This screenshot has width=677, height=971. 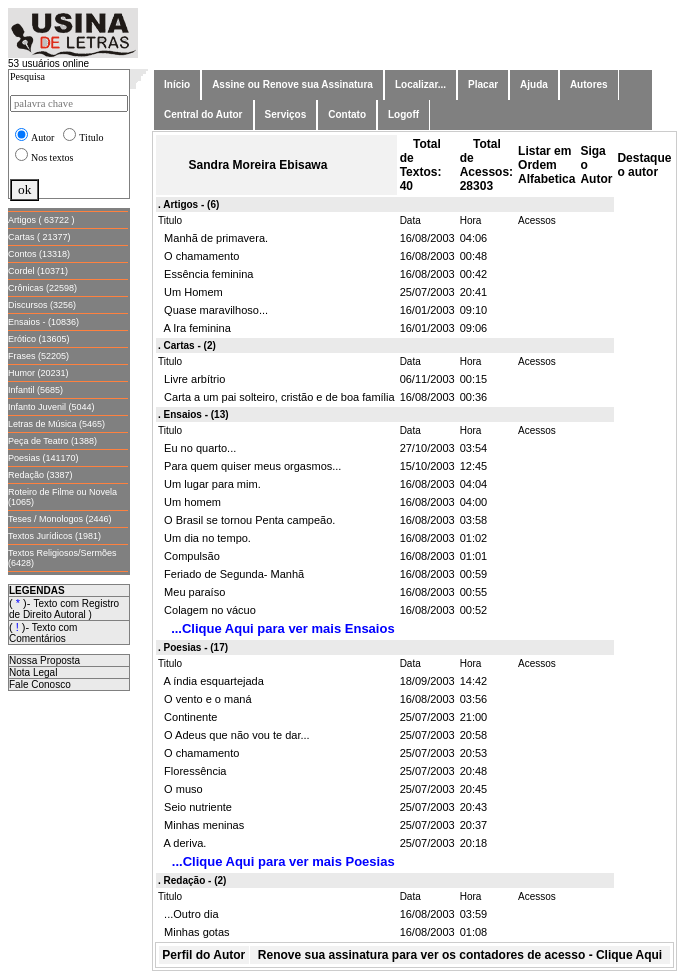 What do you see at coordinates (56, 424) in the screenshot?
I see `Letras de Música (5465)` at bounding box center [56, 424].